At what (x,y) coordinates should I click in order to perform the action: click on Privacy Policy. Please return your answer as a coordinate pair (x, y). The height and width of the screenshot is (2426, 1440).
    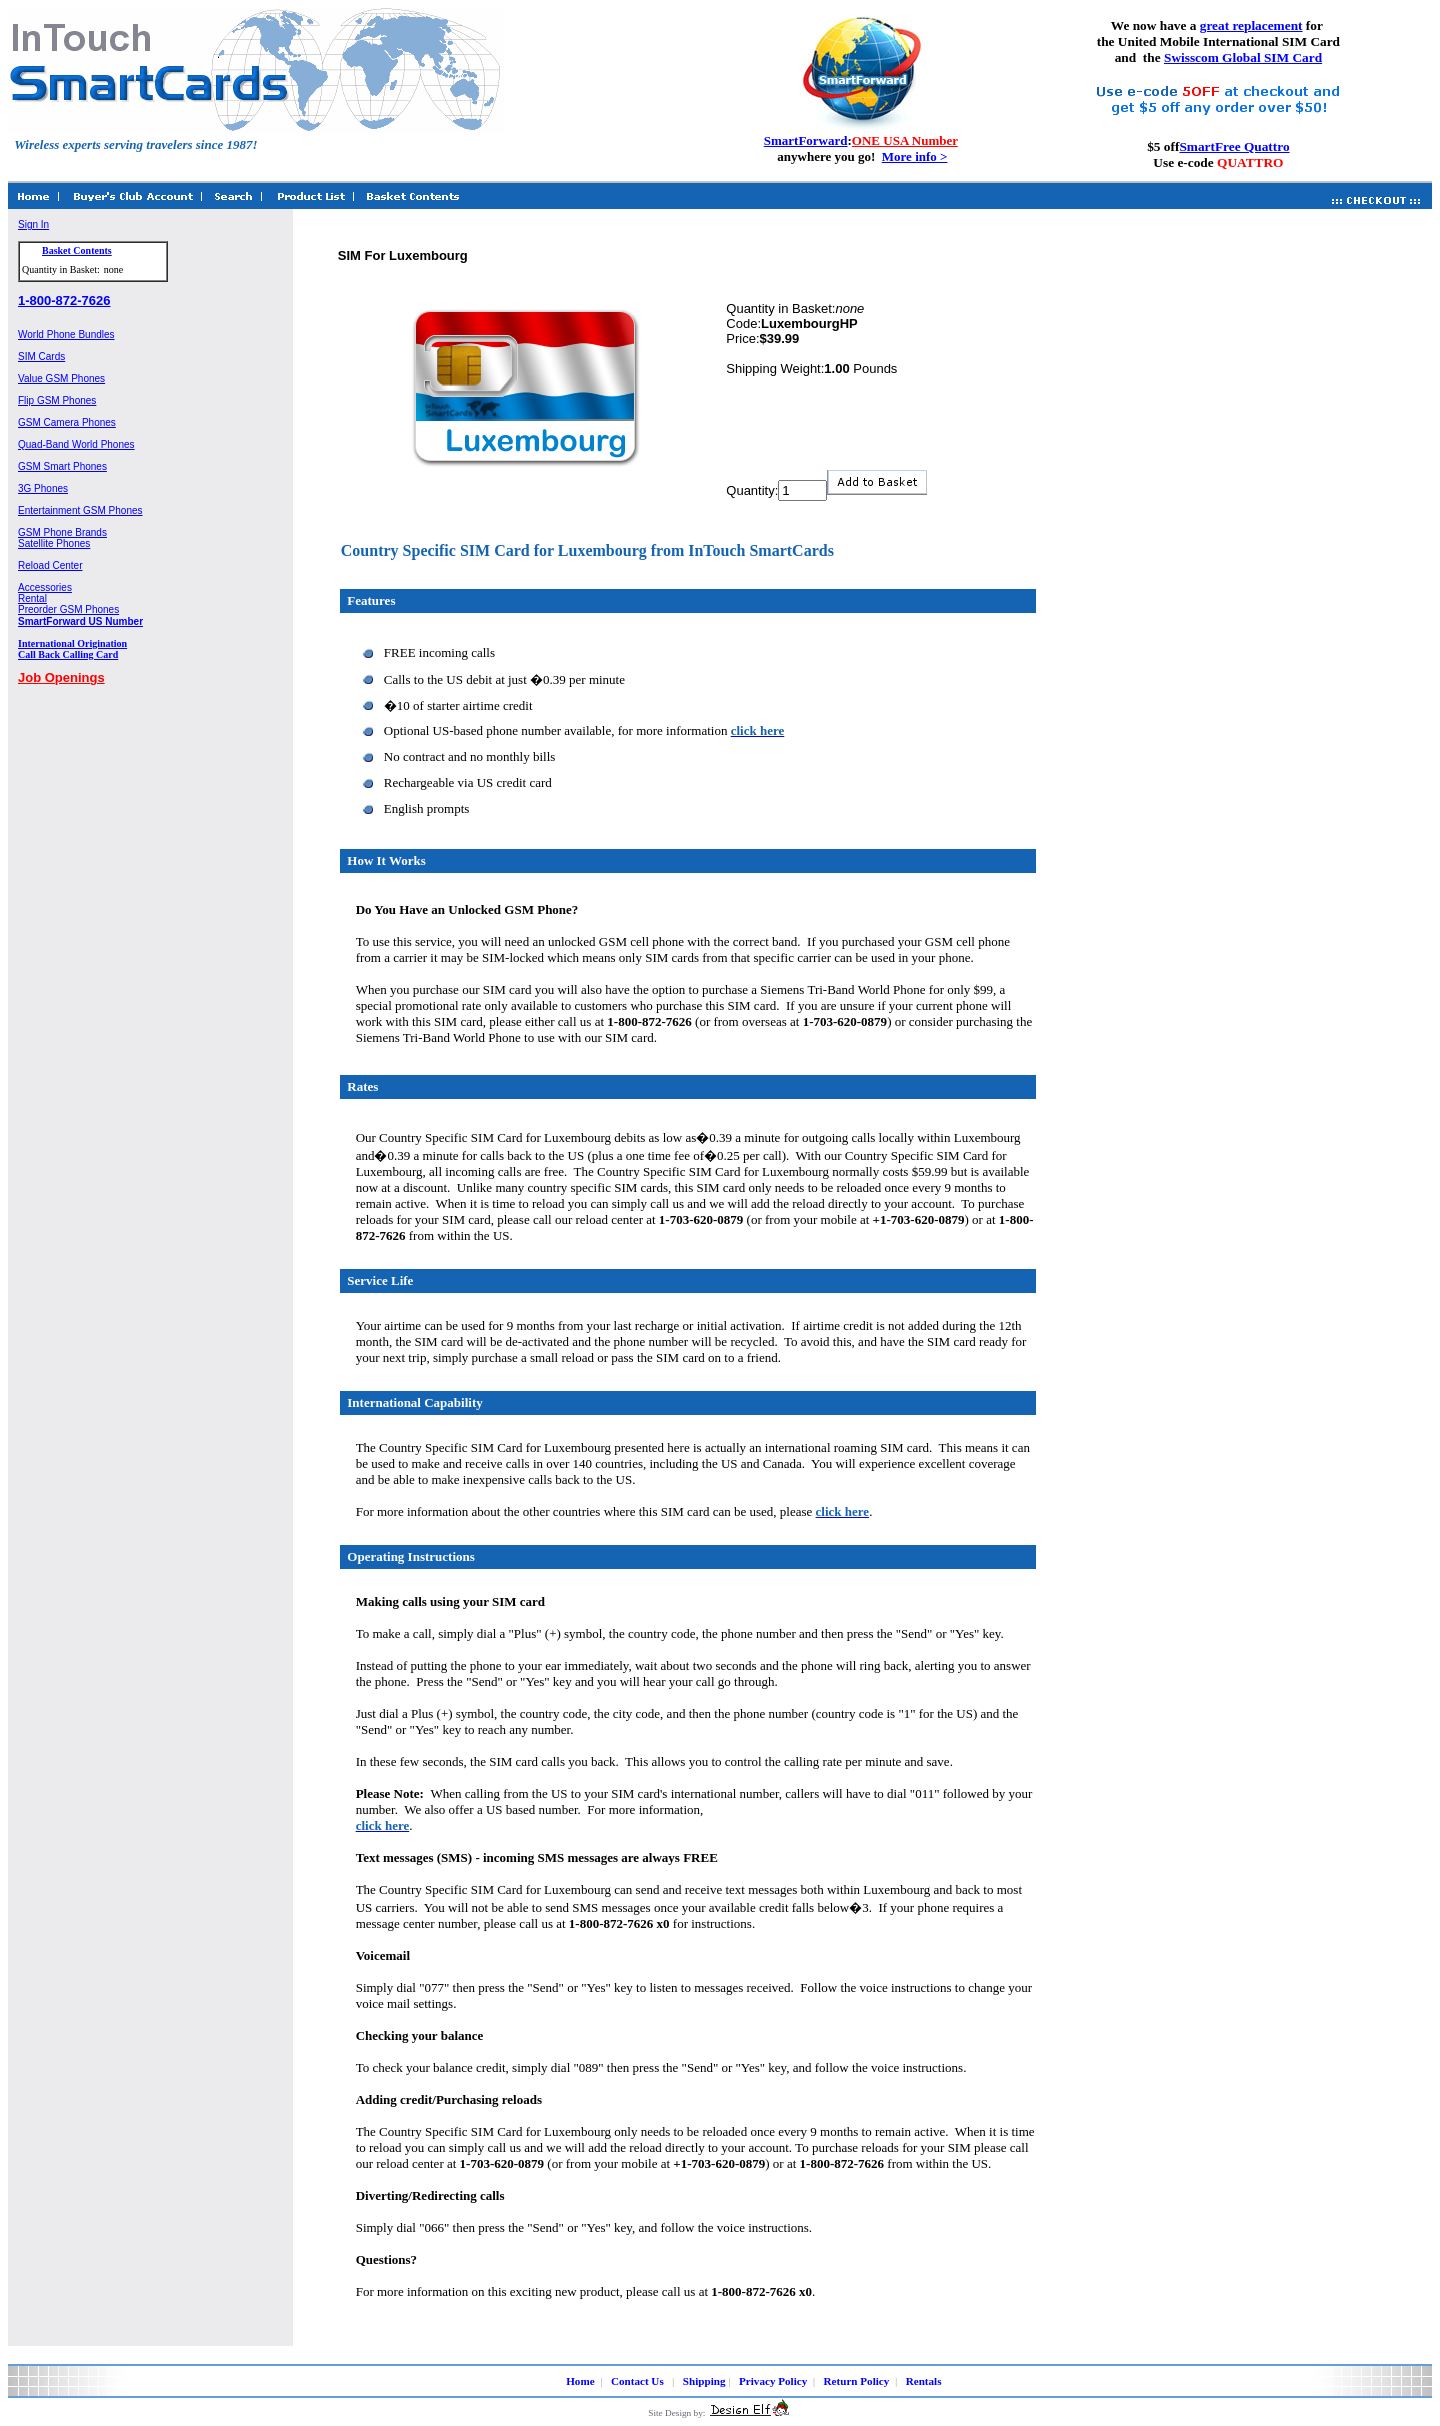
    Looking at the image, I should click on (773, 2381).